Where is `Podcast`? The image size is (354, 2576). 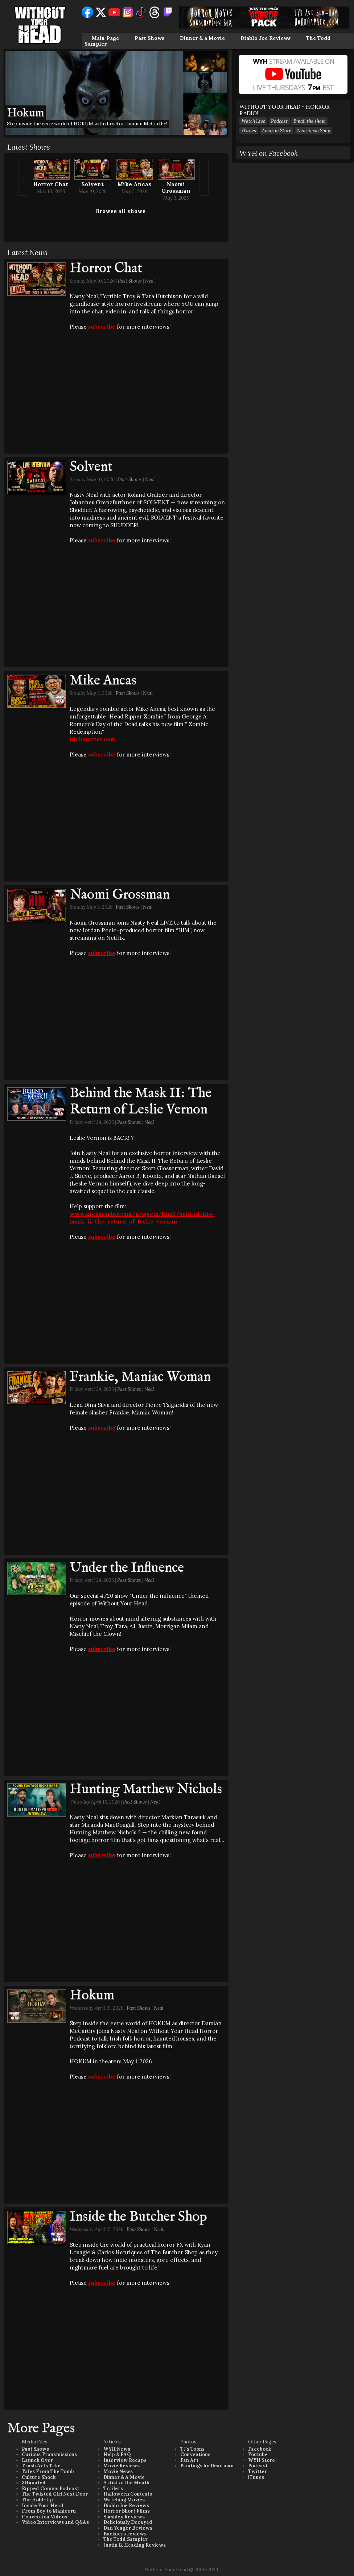 Podcast is located at coordinates (279, 121).